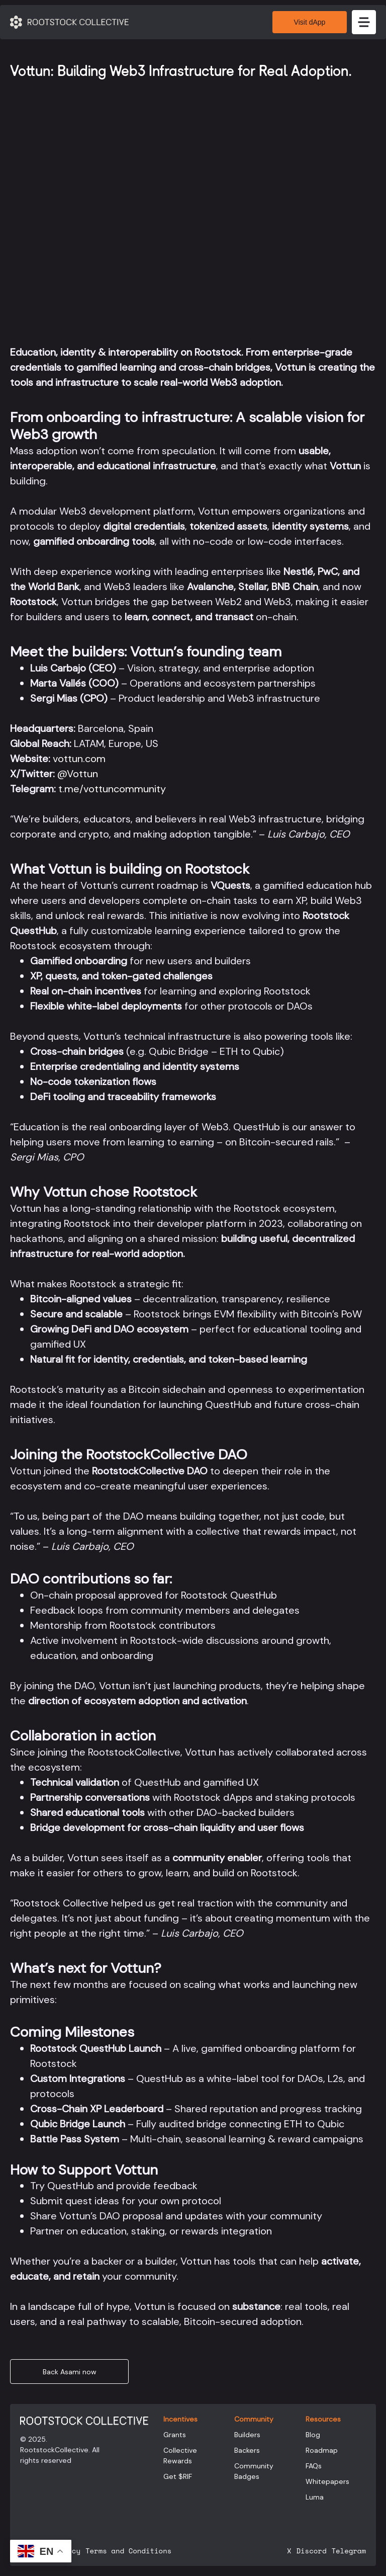 The width and height of the screenshot is (386, 2576). I want to click on Grants, so click(174, 2434).